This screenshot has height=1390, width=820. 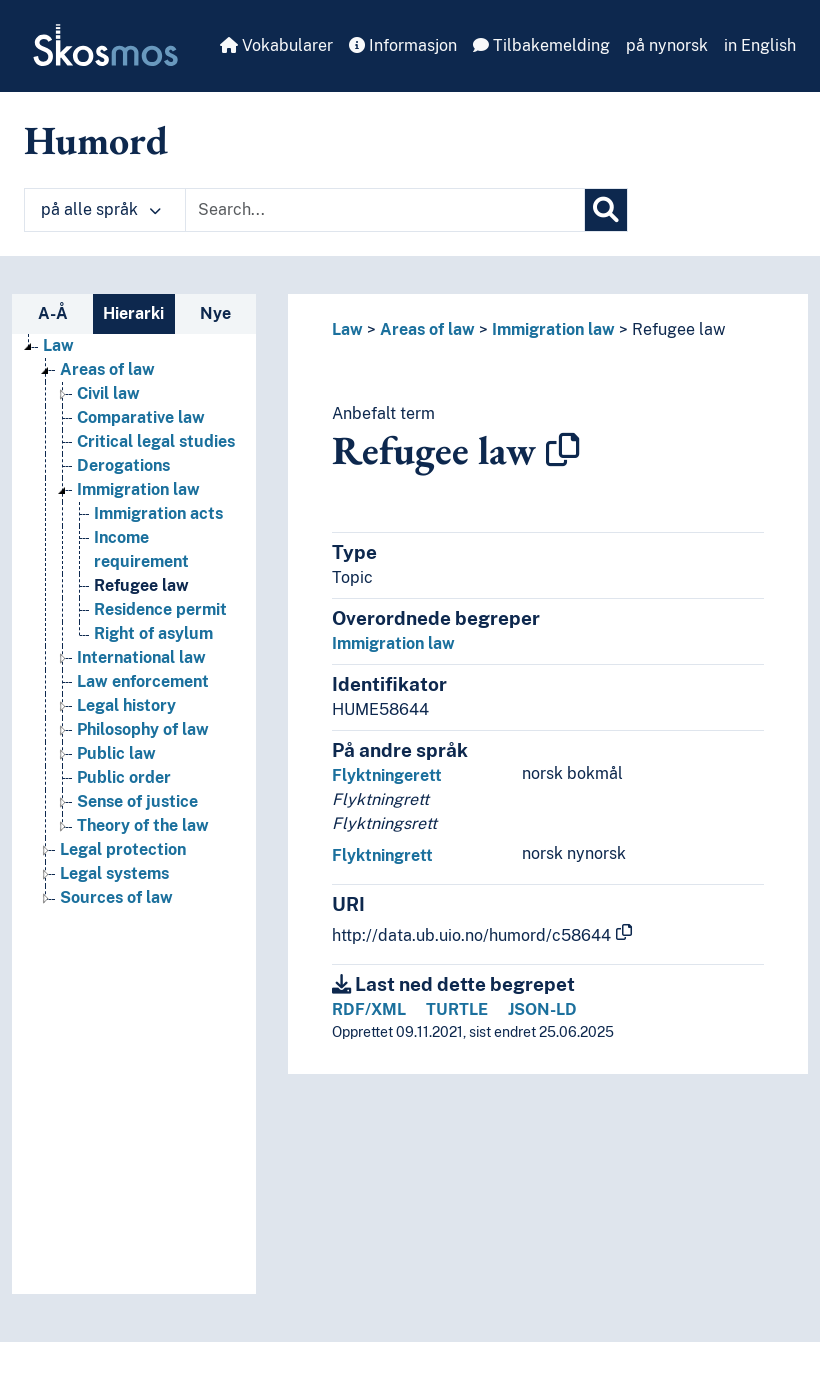 What do you see at coordinates (387, 775) in the screenshot?
I see `Flyktningerett` at bounding box center [387, 775].